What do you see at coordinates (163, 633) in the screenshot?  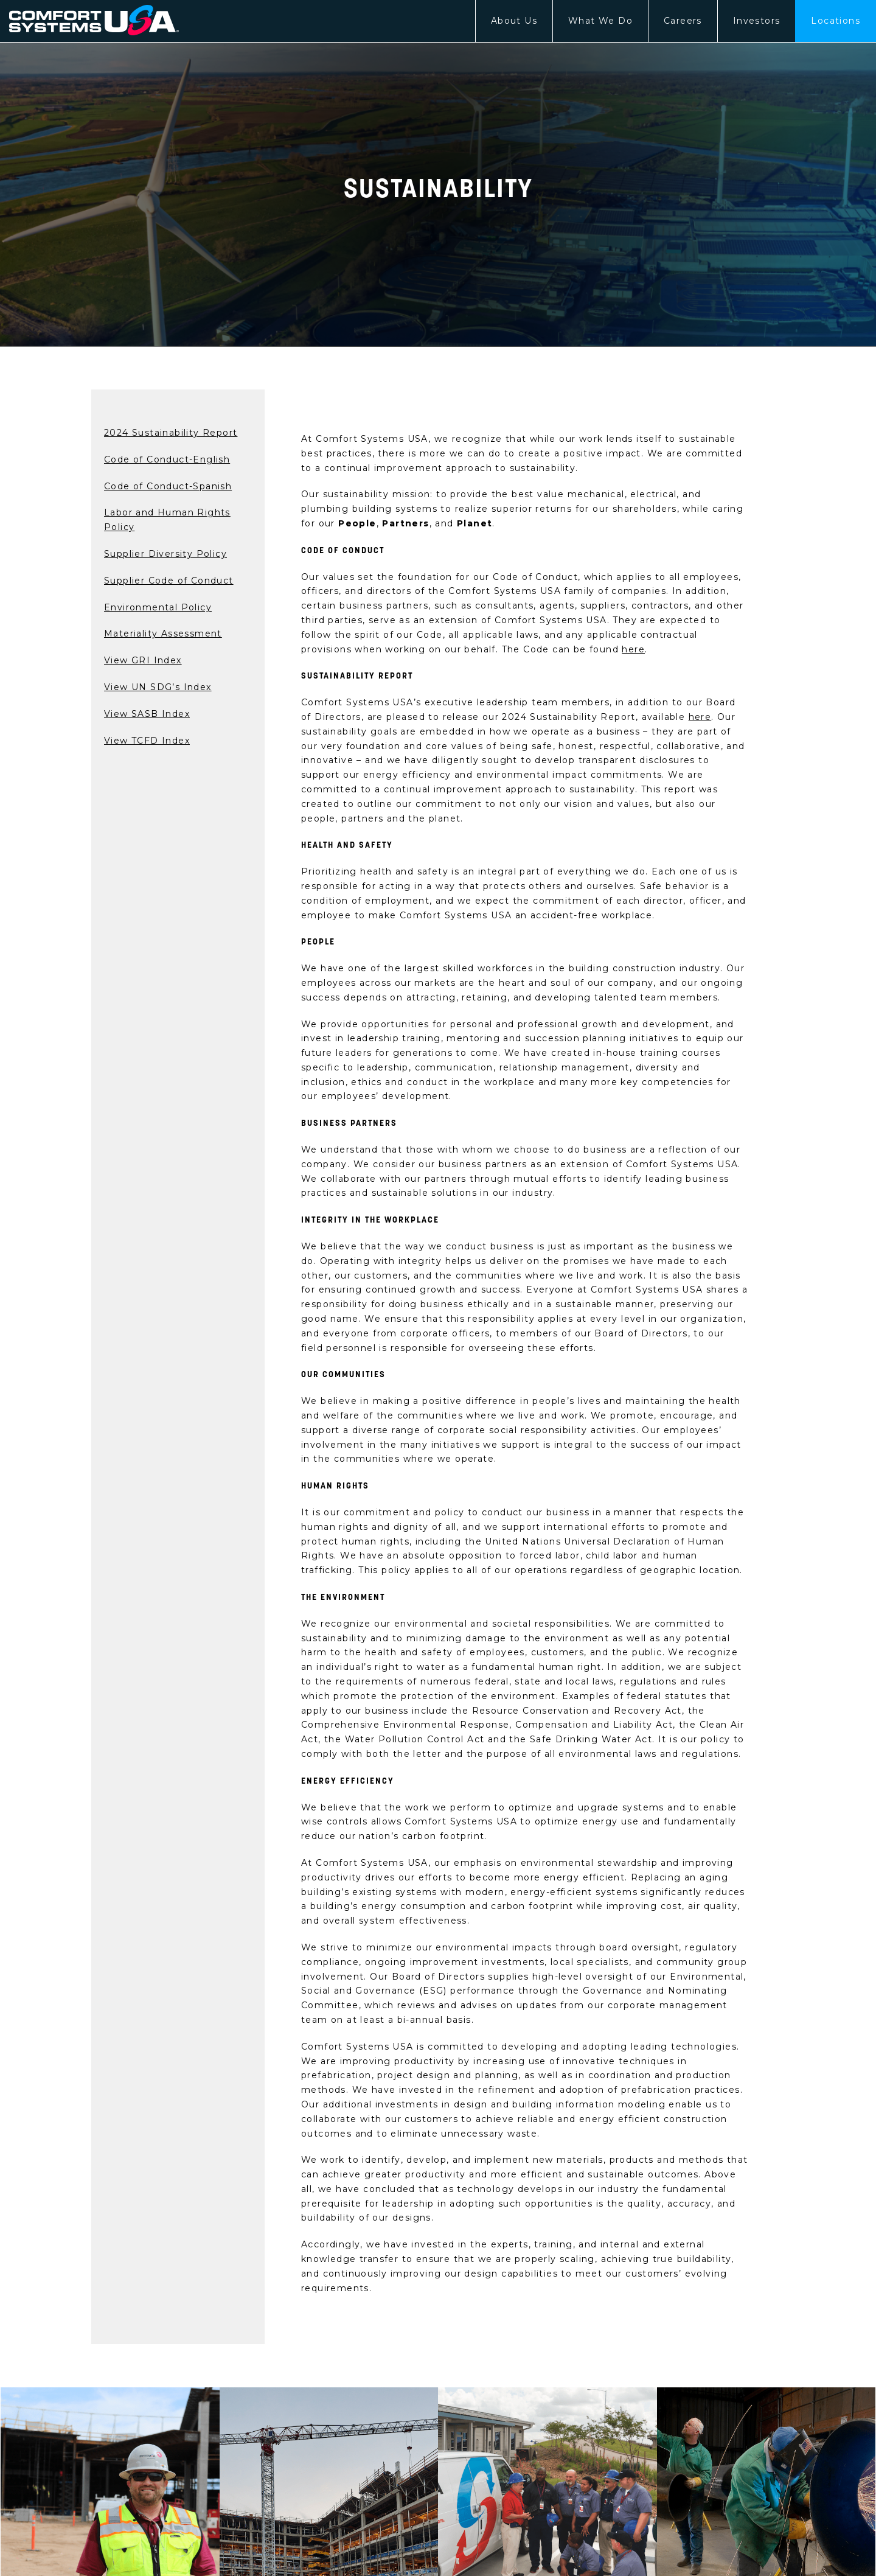 I see `Materiality Assessment` at bounding box center [163, 633].